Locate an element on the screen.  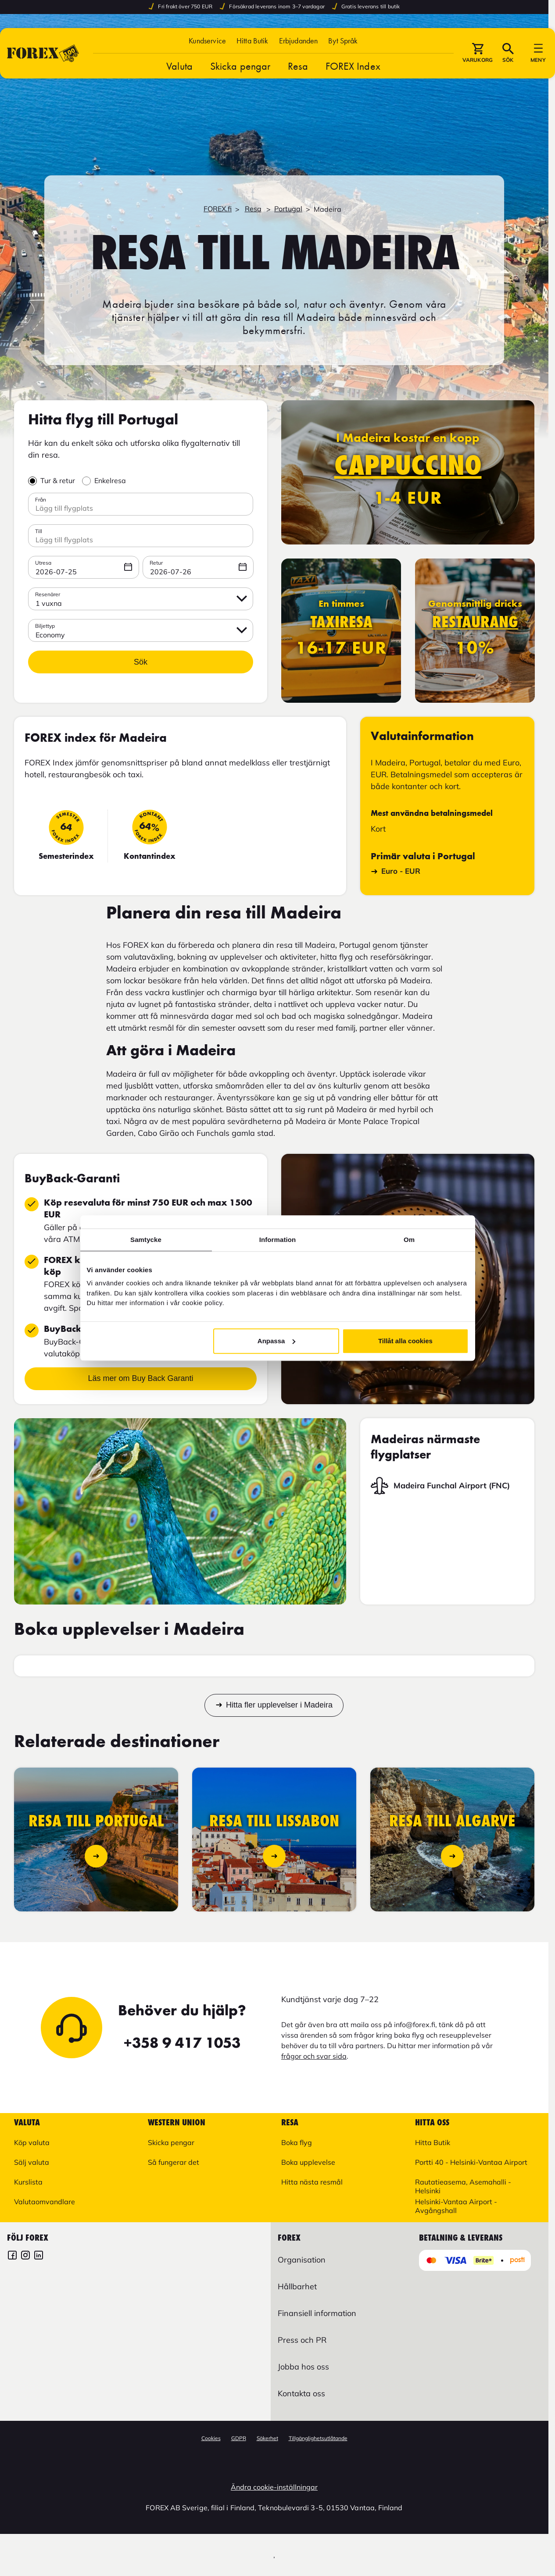
FOREX.fi is located at coordinates (218, 208).